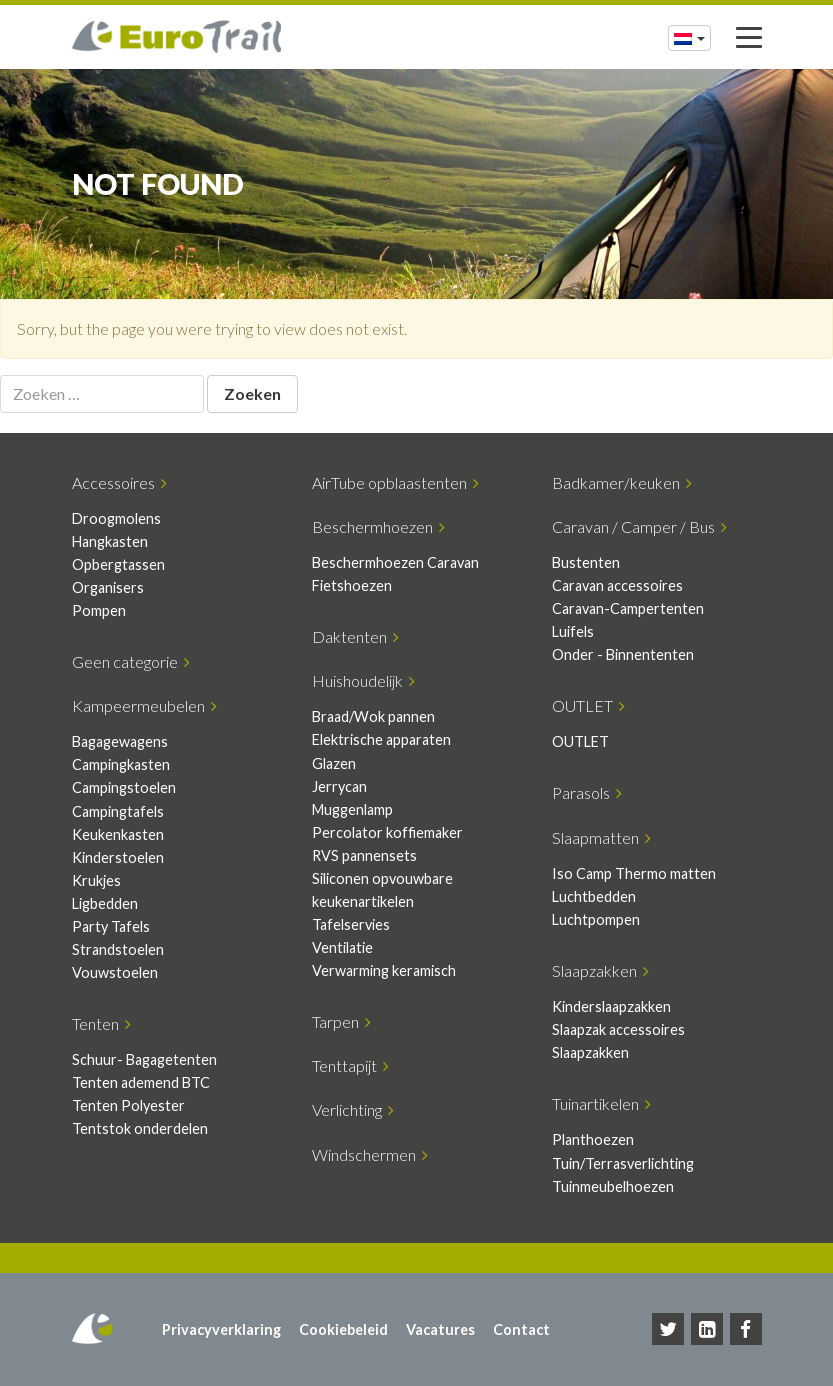 The image size is (833, 1386). What do you see at coordinates (352, 809) in the screenshot?
I see `Muggenlamp` at bounding box center [352, 809].